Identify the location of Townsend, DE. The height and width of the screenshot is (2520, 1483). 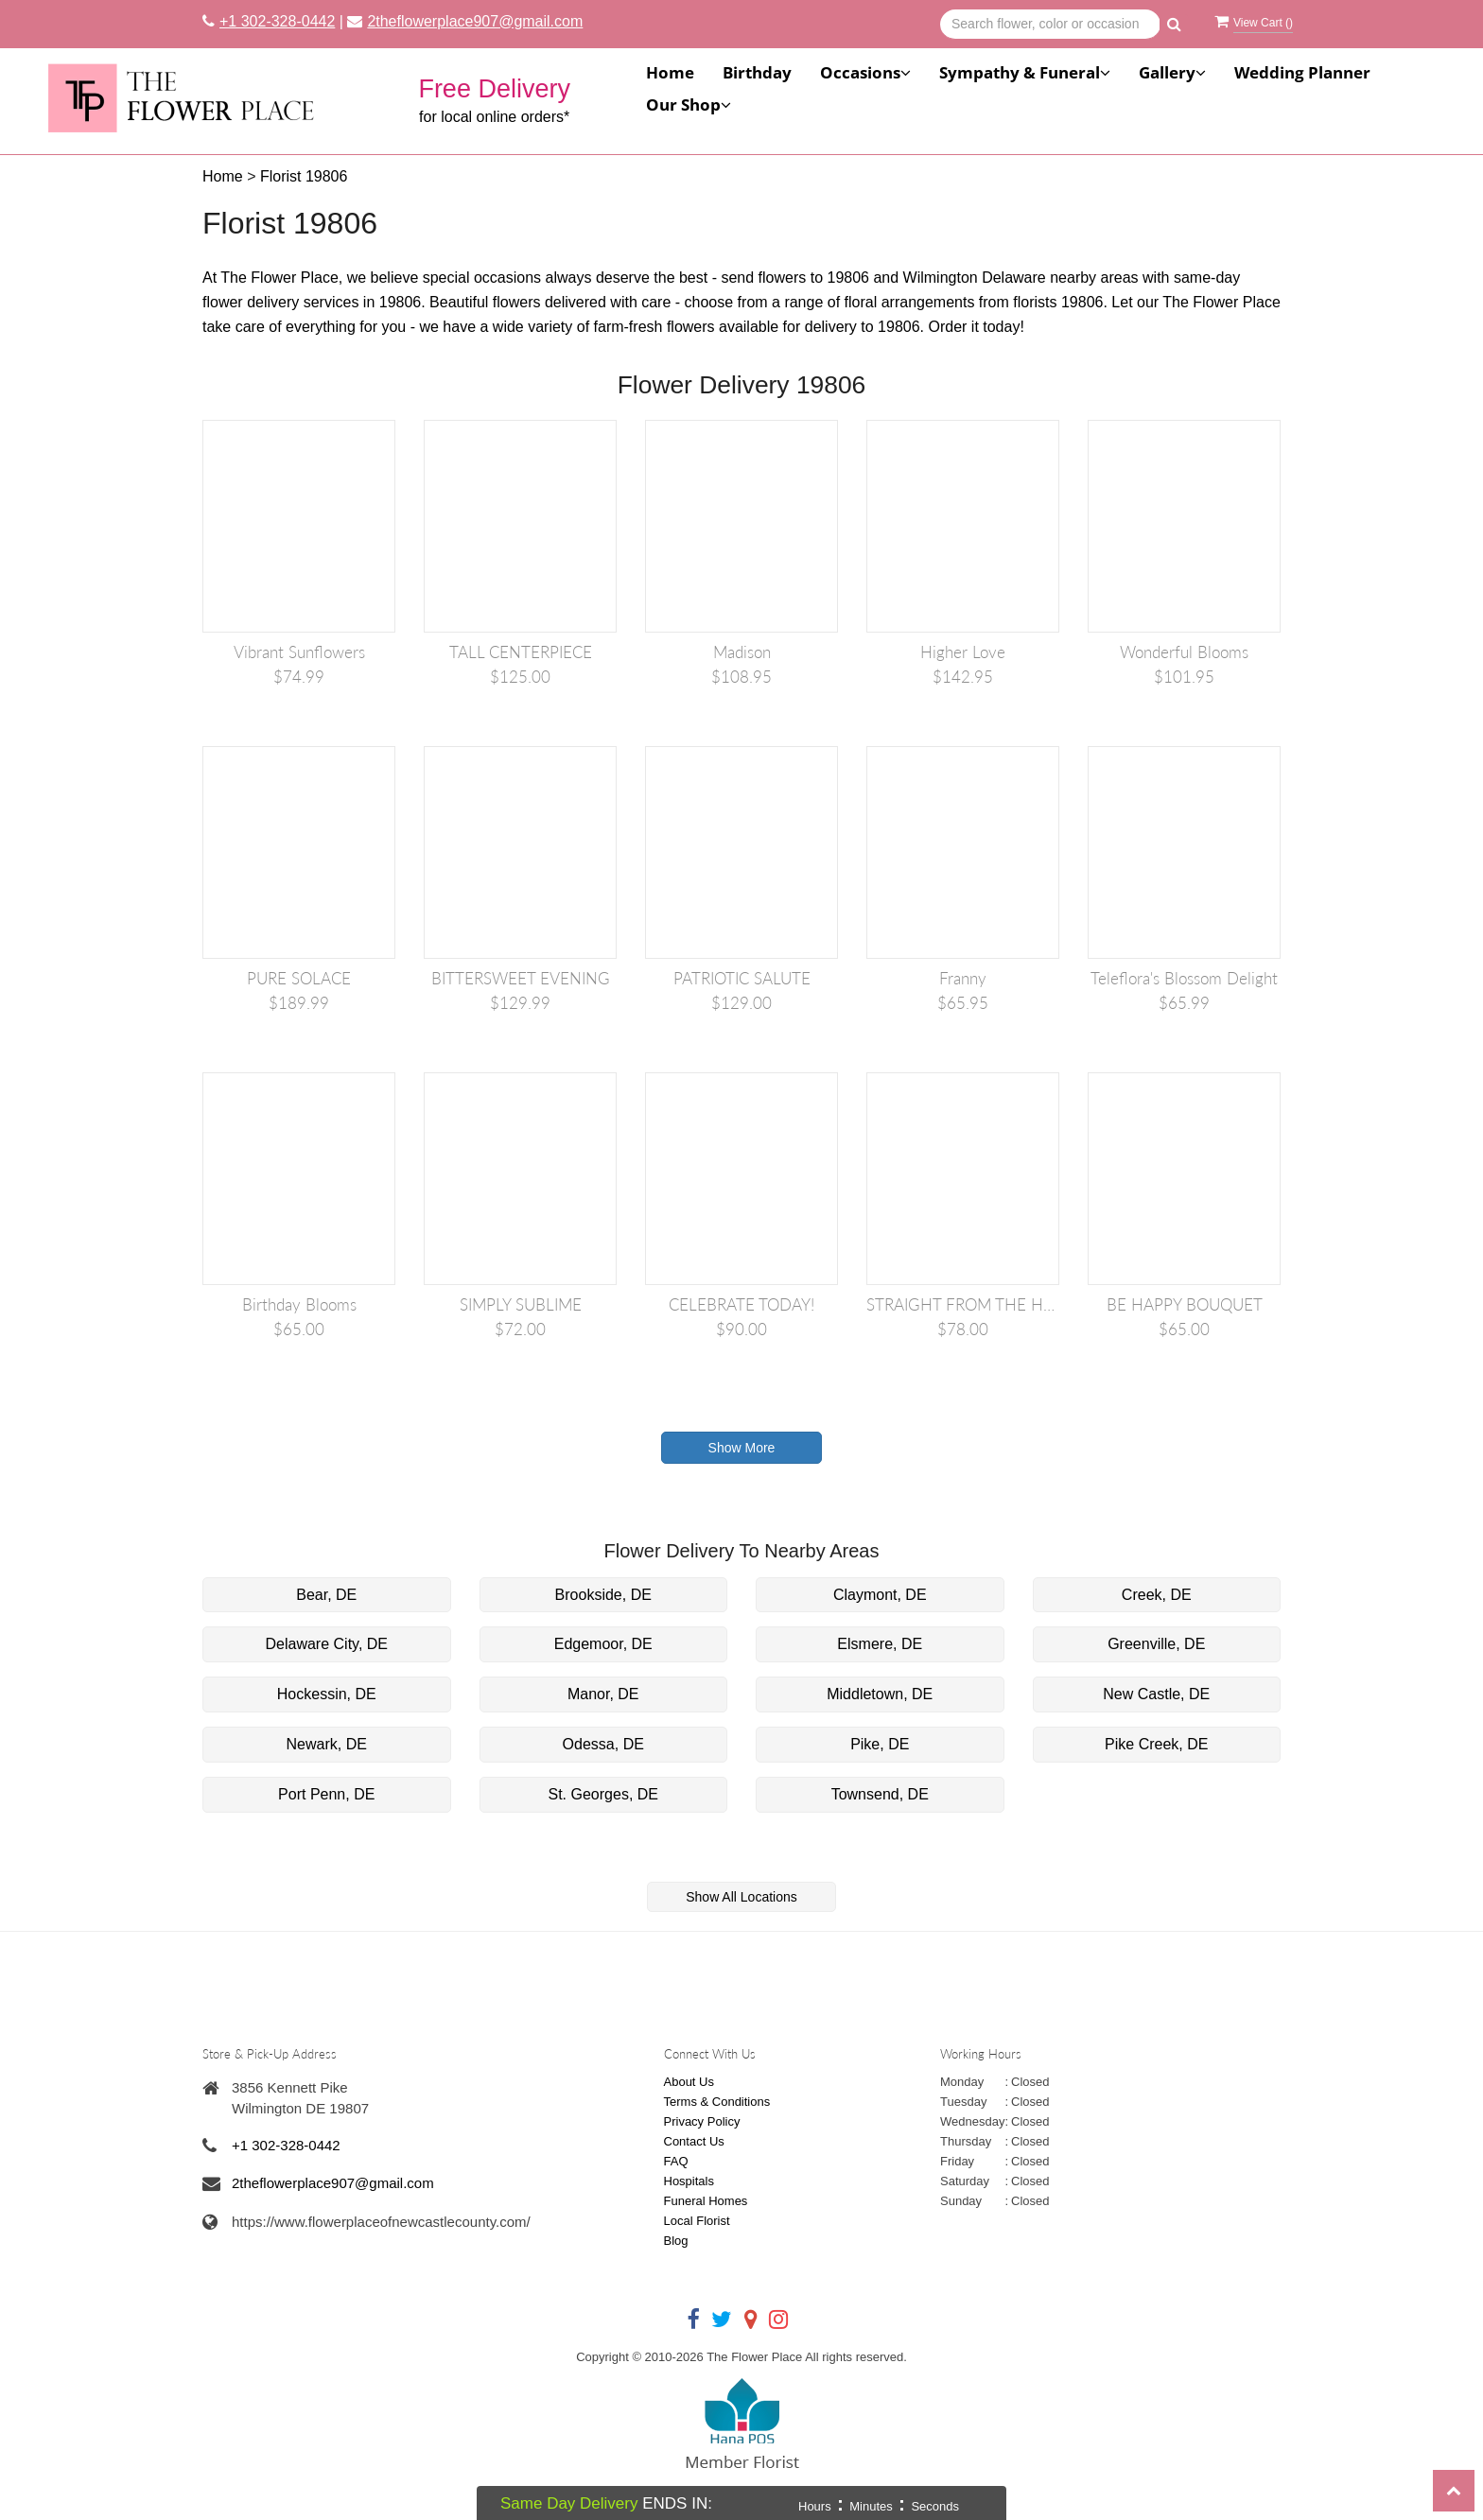
(880, 1794).